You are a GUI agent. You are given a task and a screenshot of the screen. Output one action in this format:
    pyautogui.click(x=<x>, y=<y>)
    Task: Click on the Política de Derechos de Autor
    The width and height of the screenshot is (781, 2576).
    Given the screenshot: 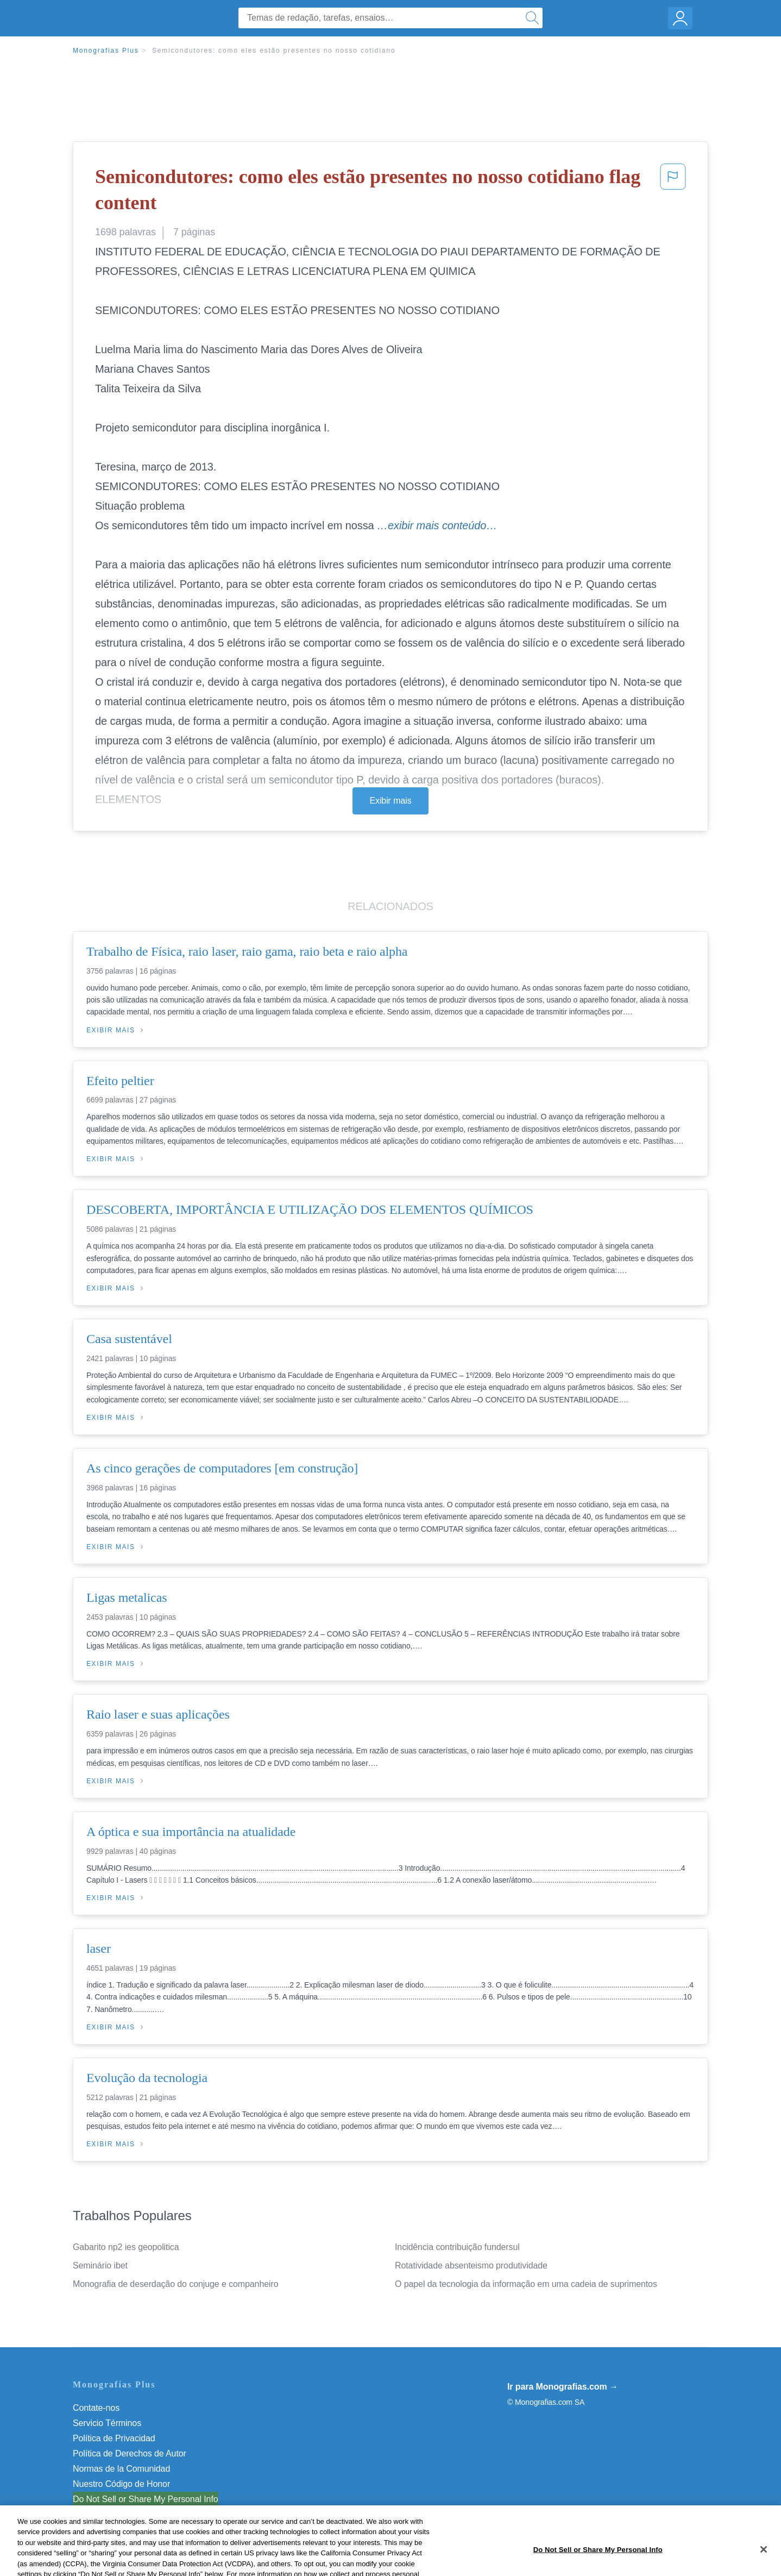 What is the action you would take?
    pyautogui.click(x=129, y=2453)
    